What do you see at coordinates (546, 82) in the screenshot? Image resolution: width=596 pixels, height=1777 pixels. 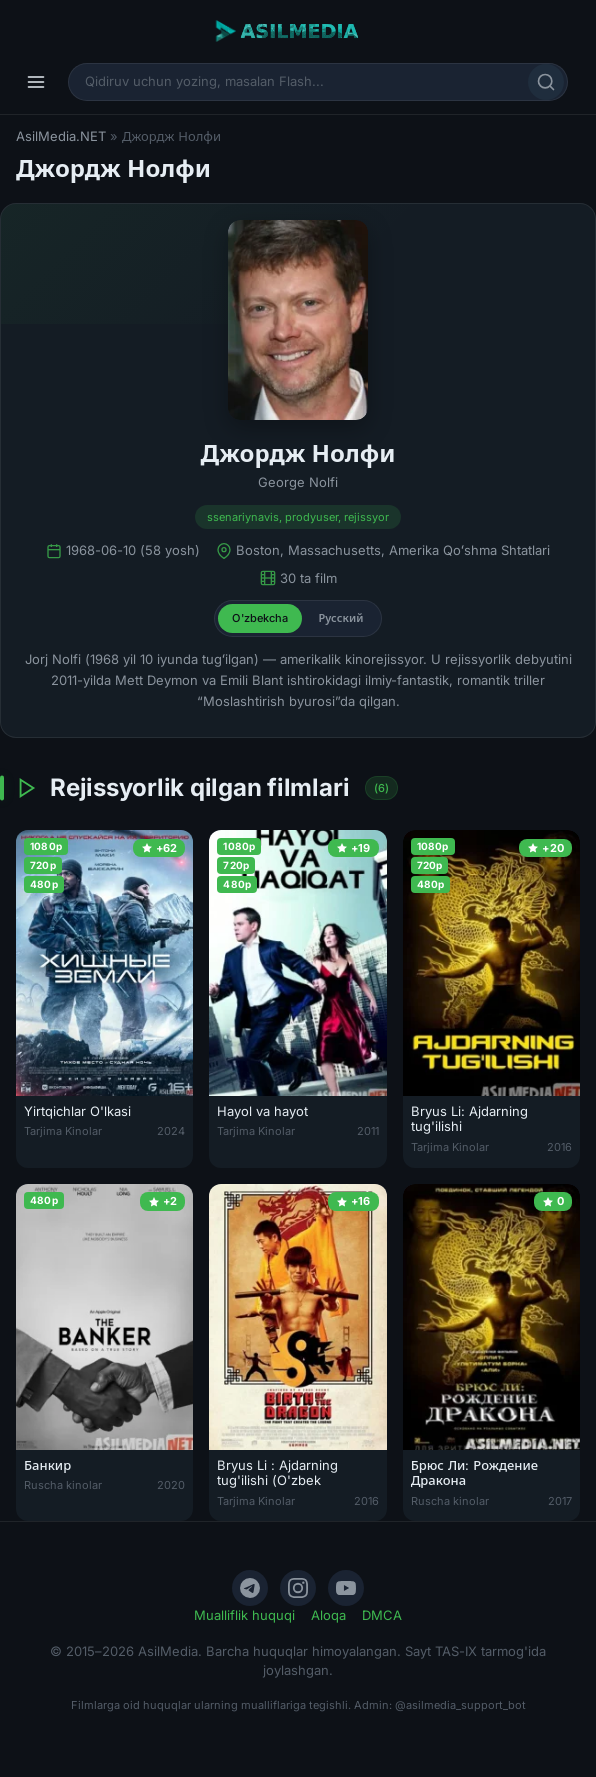 I see `[Qidirish]` at bounding box center [546, 82].